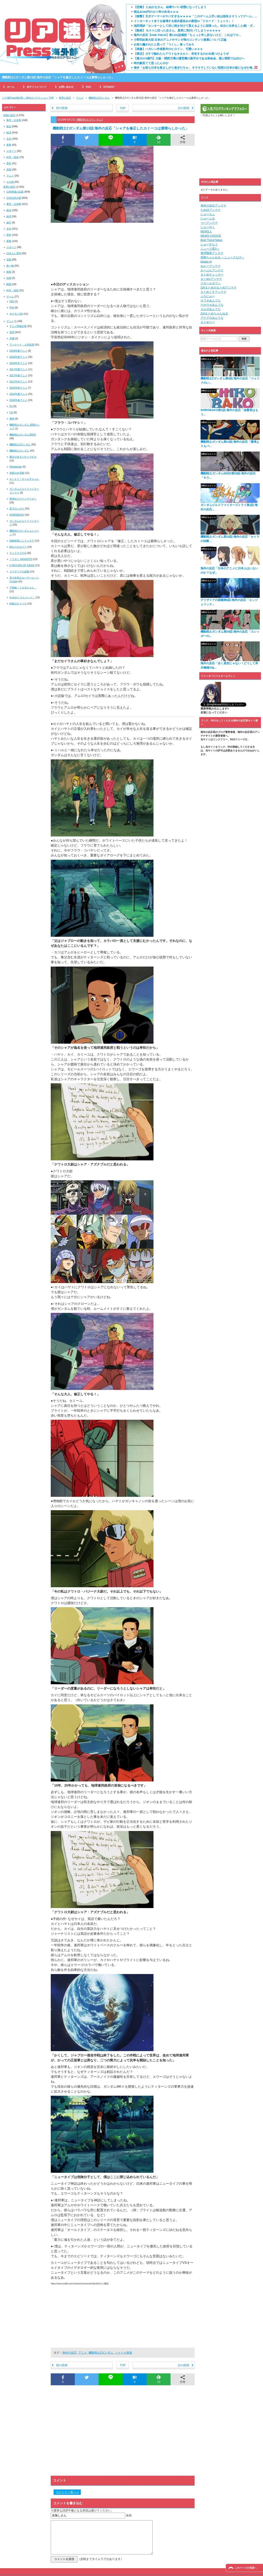 This screenshot has width=263, height=2576. What do you see at coordinates (8, 163) in the screenshot?
I see `歴史` at bounding box center [8, 163].